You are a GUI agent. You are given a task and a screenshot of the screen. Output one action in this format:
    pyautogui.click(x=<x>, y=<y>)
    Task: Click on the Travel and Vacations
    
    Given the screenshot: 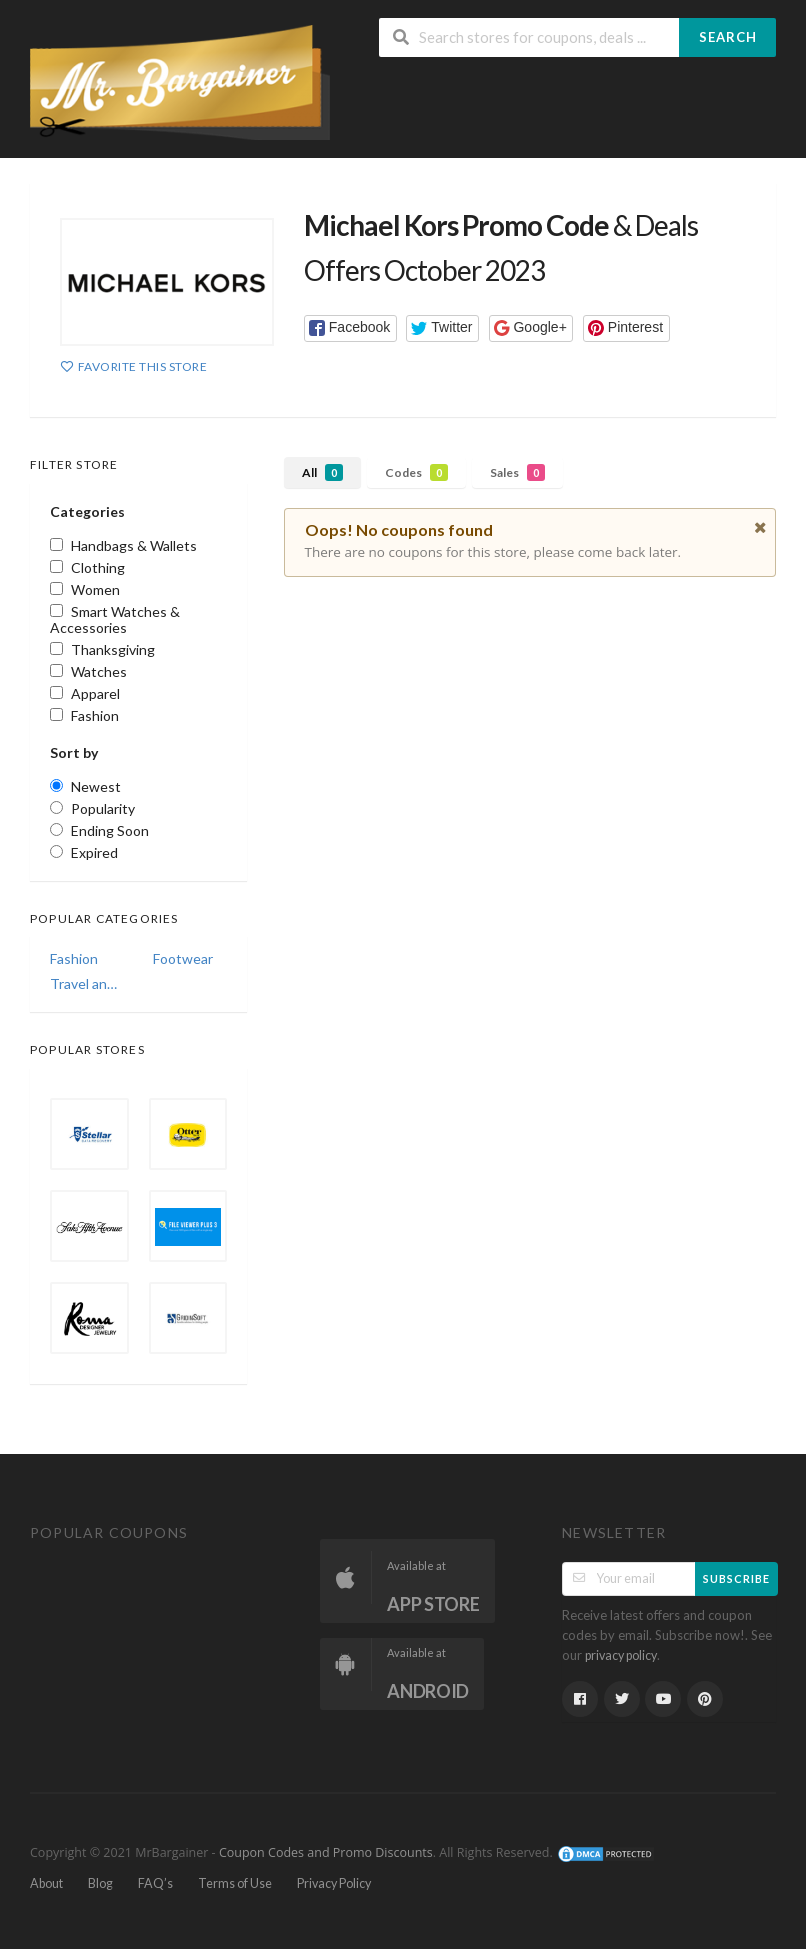 What is the action you would take?
    pyautogui.click(x=87, y=983)
    